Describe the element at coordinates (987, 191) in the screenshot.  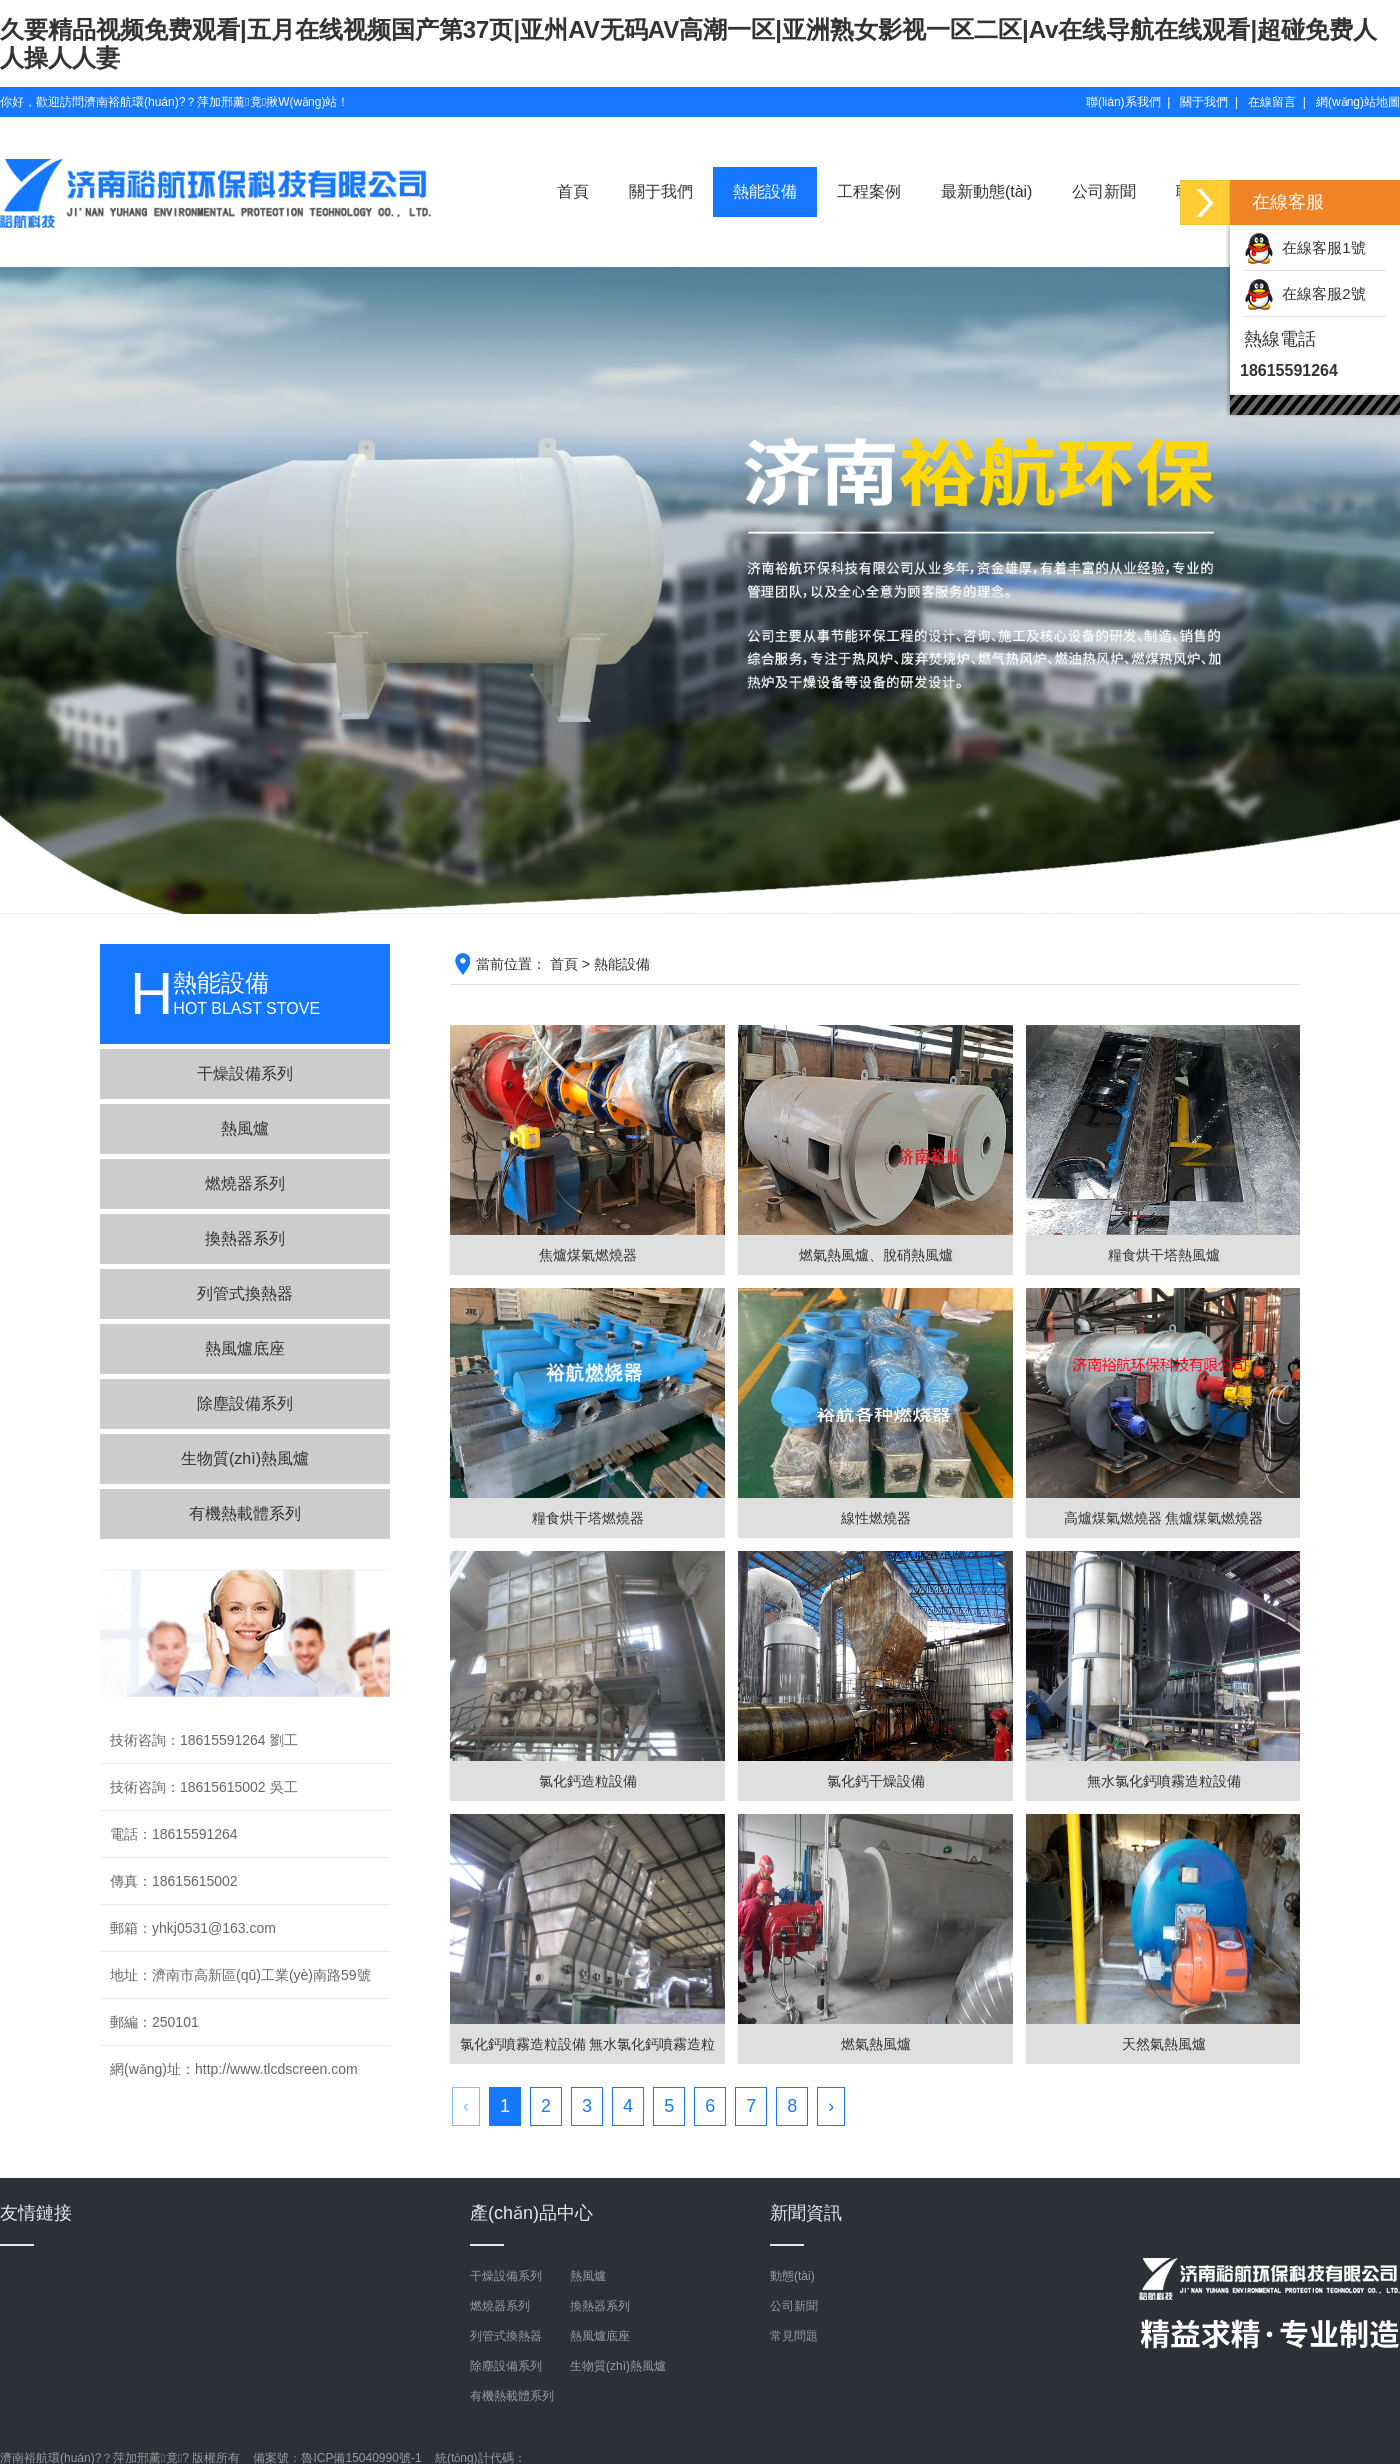
I see `最新動態(tài)` at that location.